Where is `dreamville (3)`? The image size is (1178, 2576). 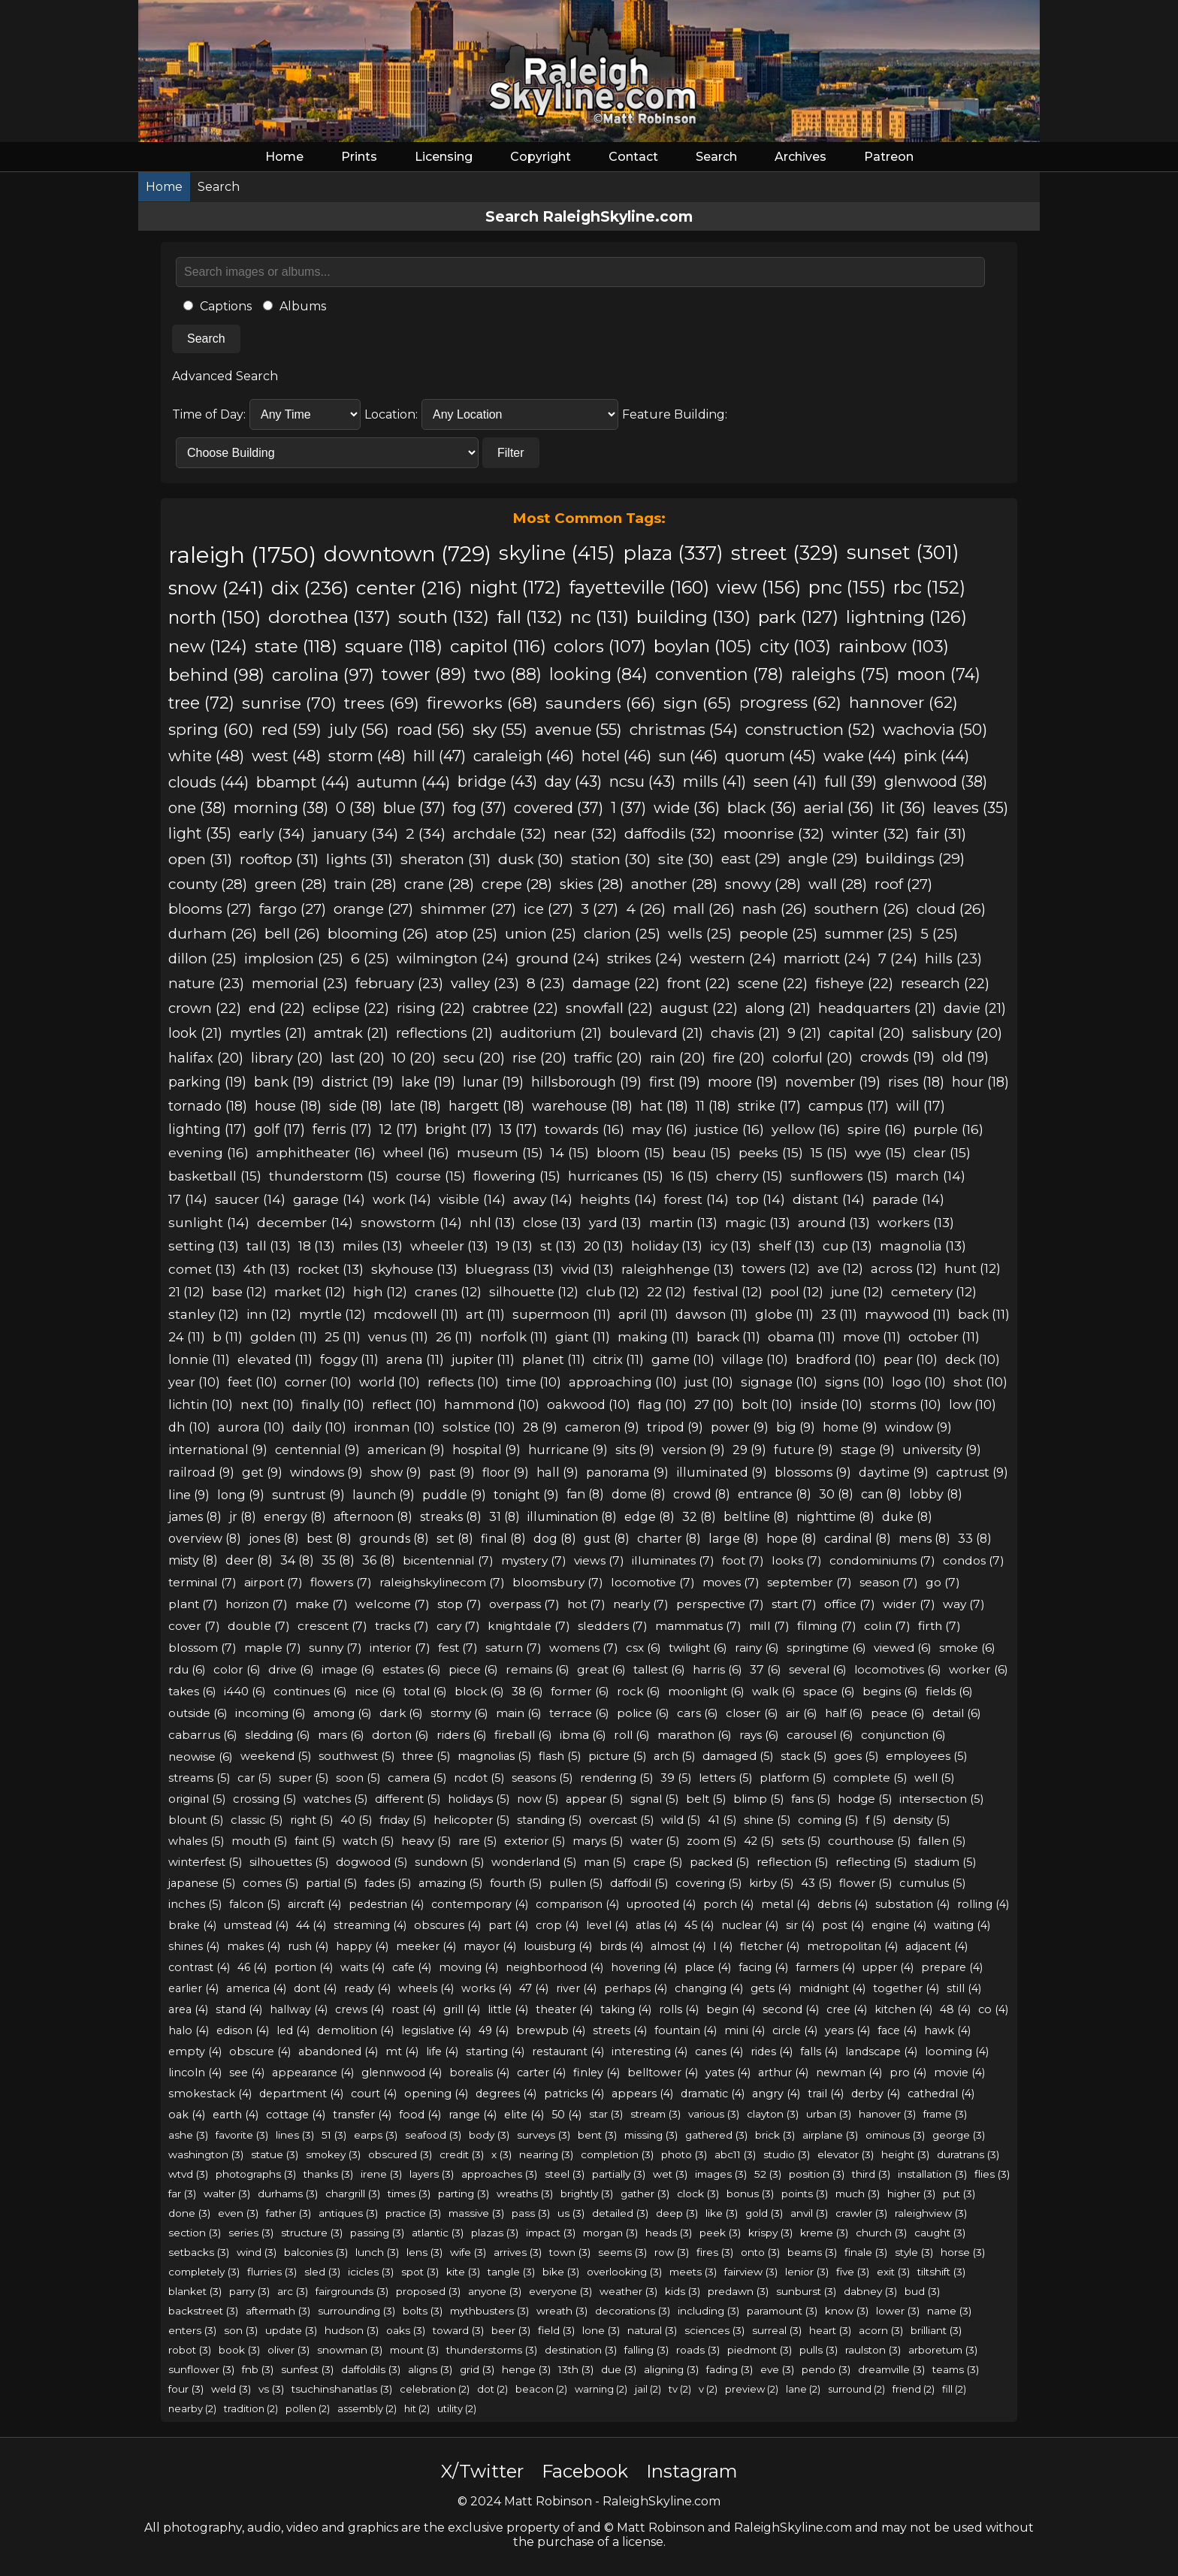
dreamville (3) is located at coordinates (891, 2369).